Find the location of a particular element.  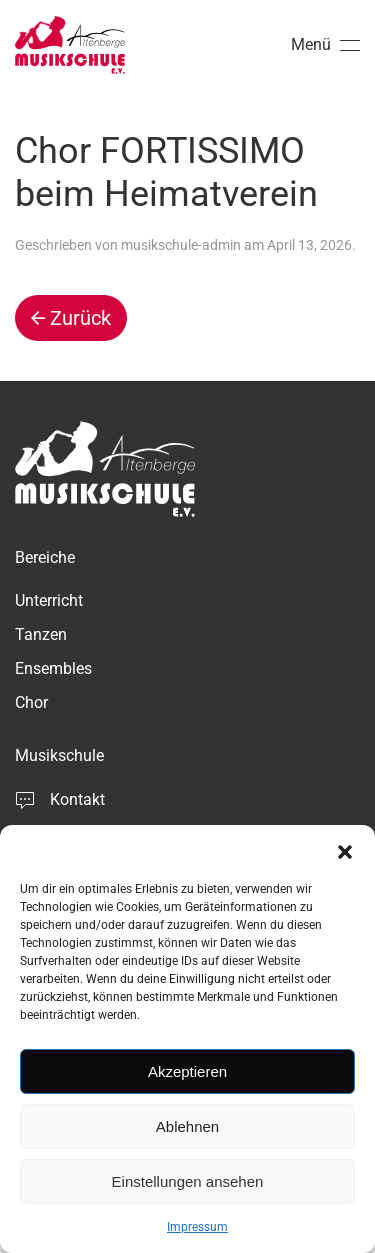

Impressum is located at coordinates (197, 1227).